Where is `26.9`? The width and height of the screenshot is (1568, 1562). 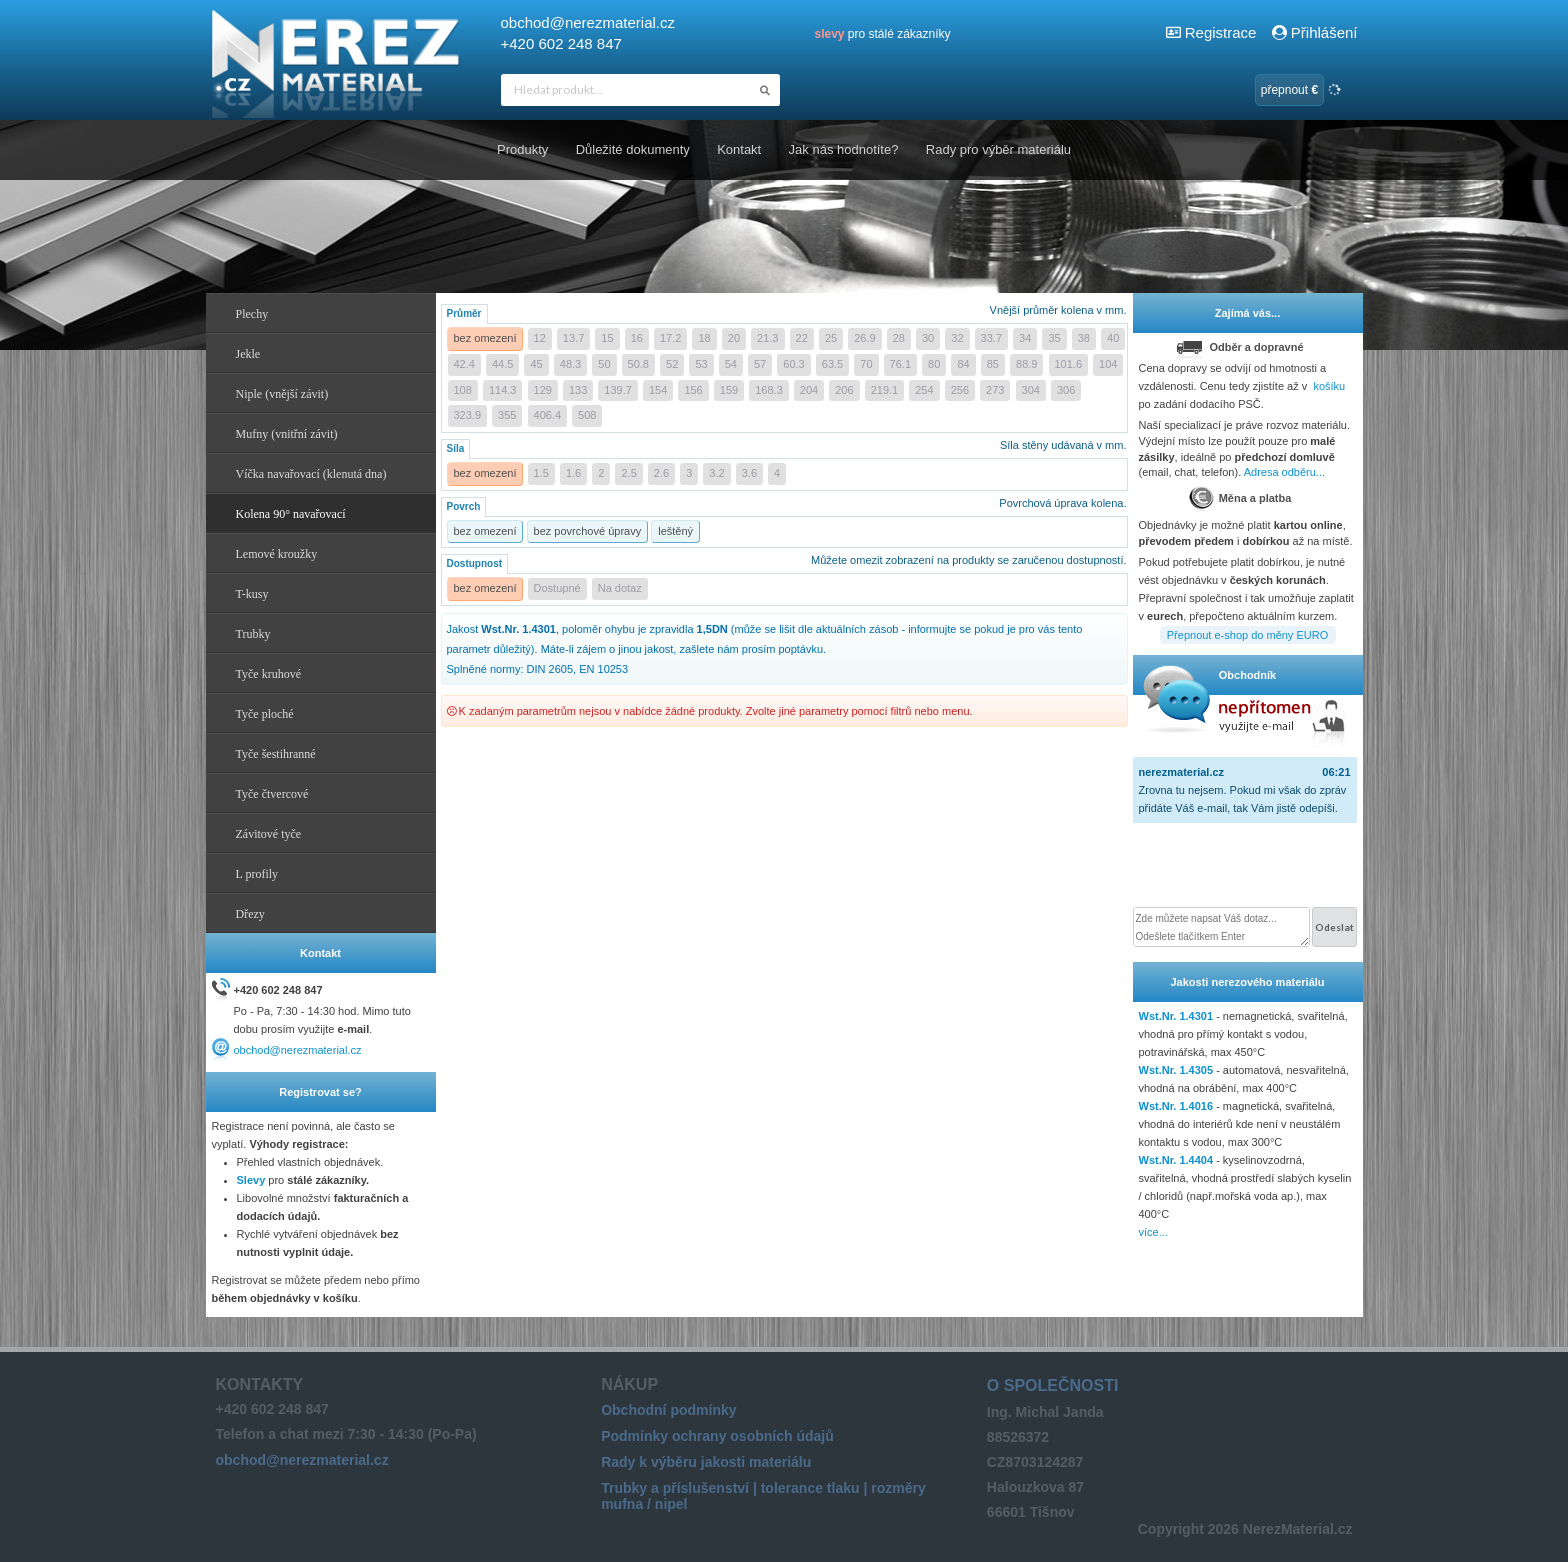
26.9 is located at coordinates (864, 338).